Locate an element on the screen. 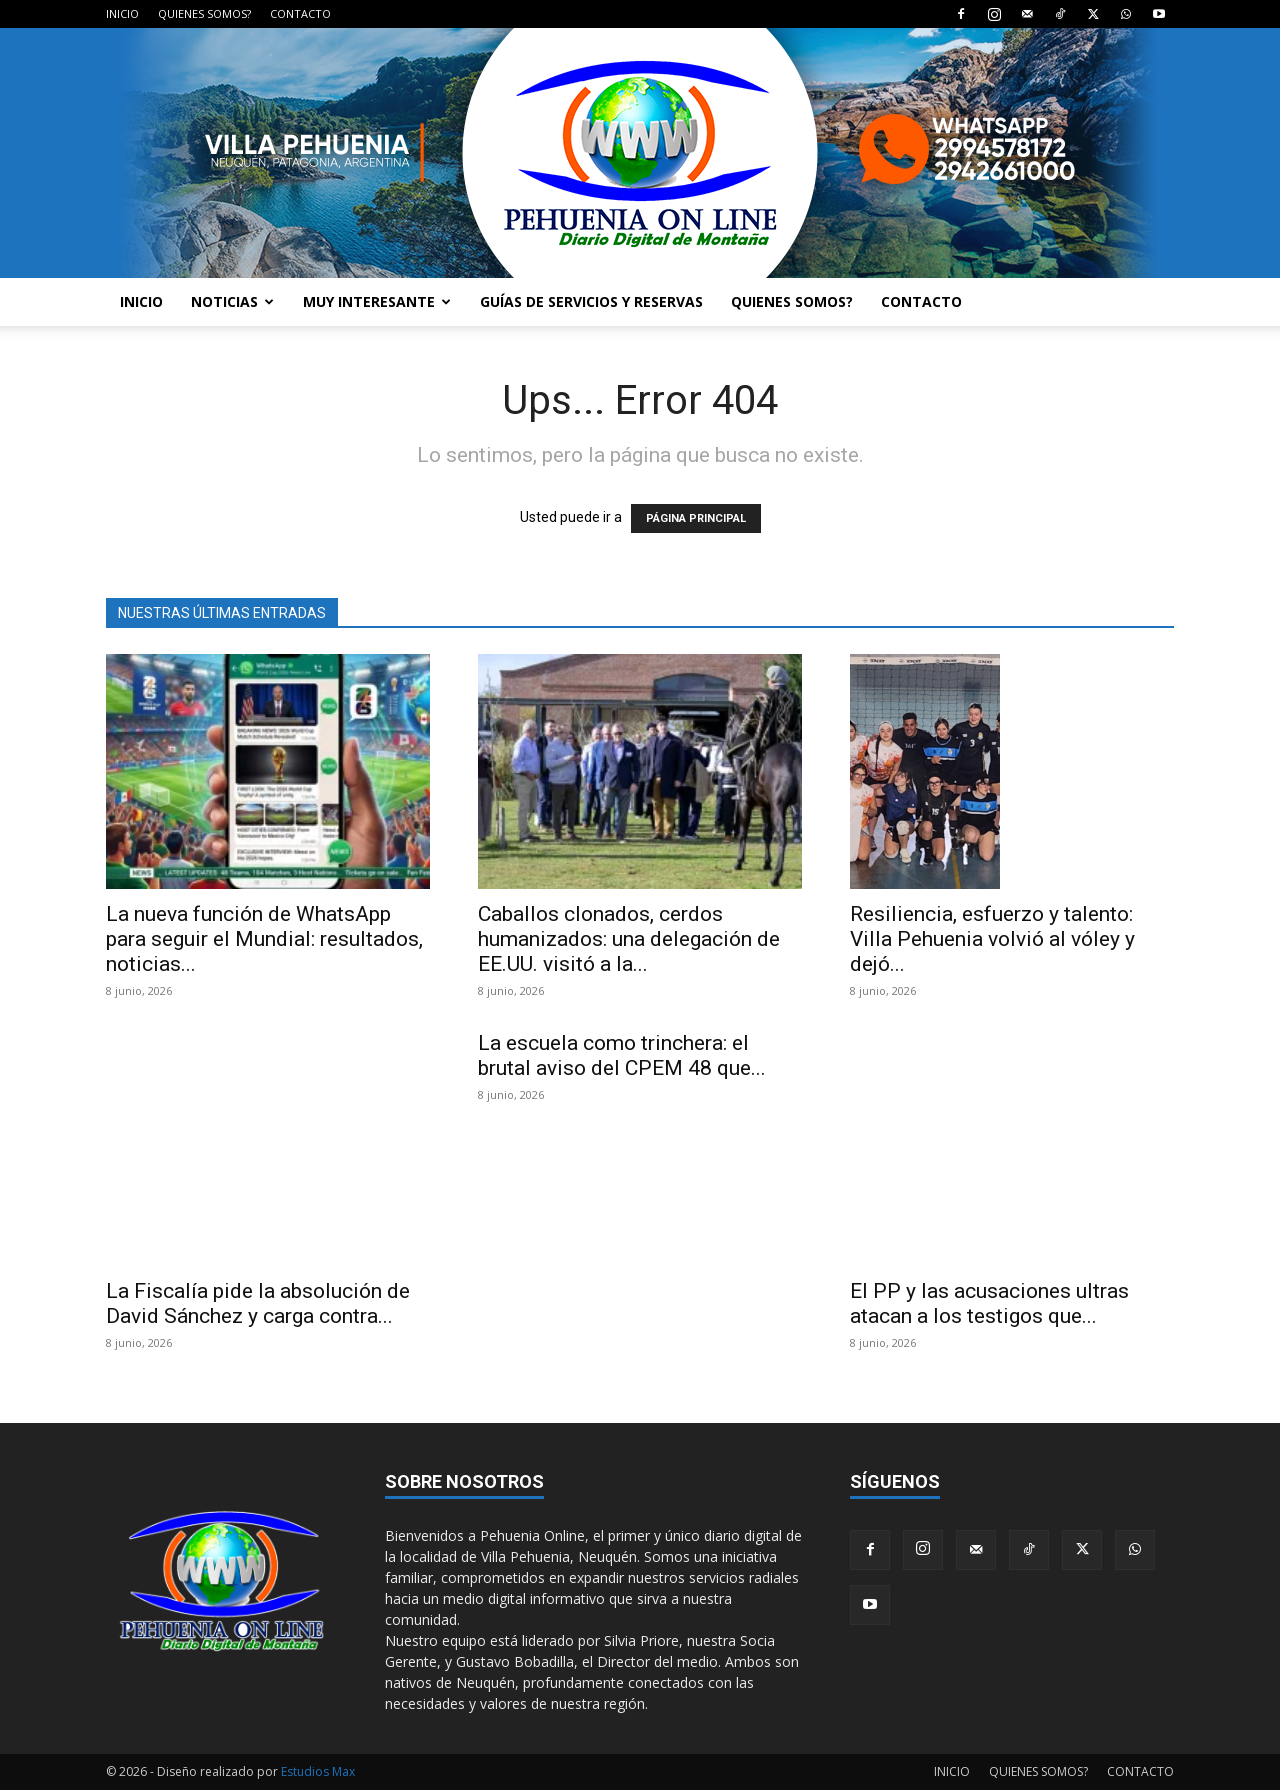 The width and height of the screenshot is (1280, 1790). La nueva función de WhatsApp para seguir el Mundial: resultados, noticias... is located at coordinates (264, 939).